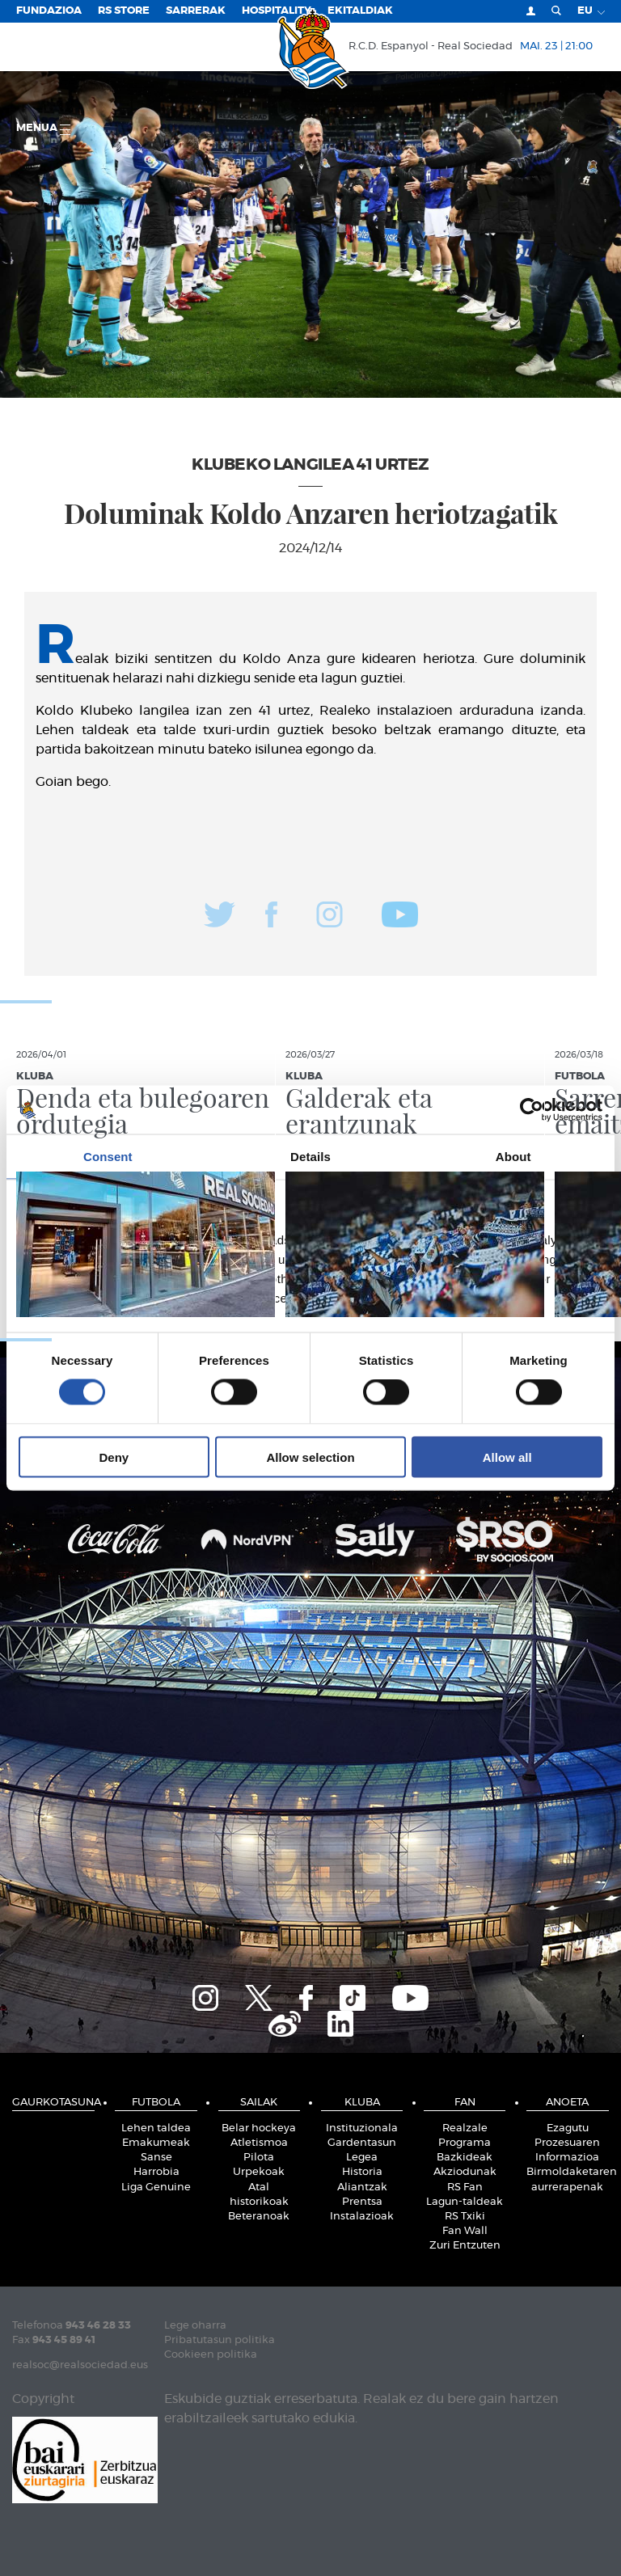 The height and width of the screenshot is (2576, 621). What do you see at coordinates (259, 2172) in the screenshot?
I see `Urpekoak` at bounding box center [259, 2172].